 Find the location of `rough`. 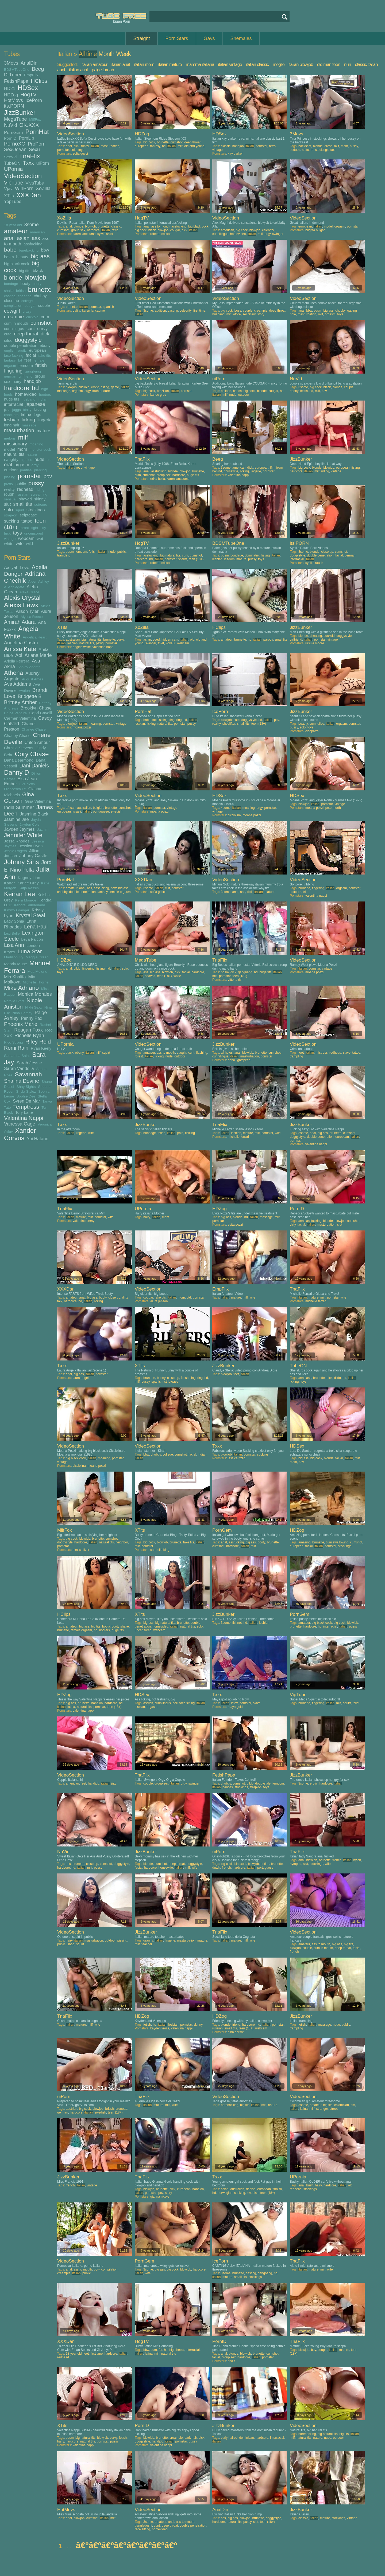

rough is located at coordinates (9, 494).